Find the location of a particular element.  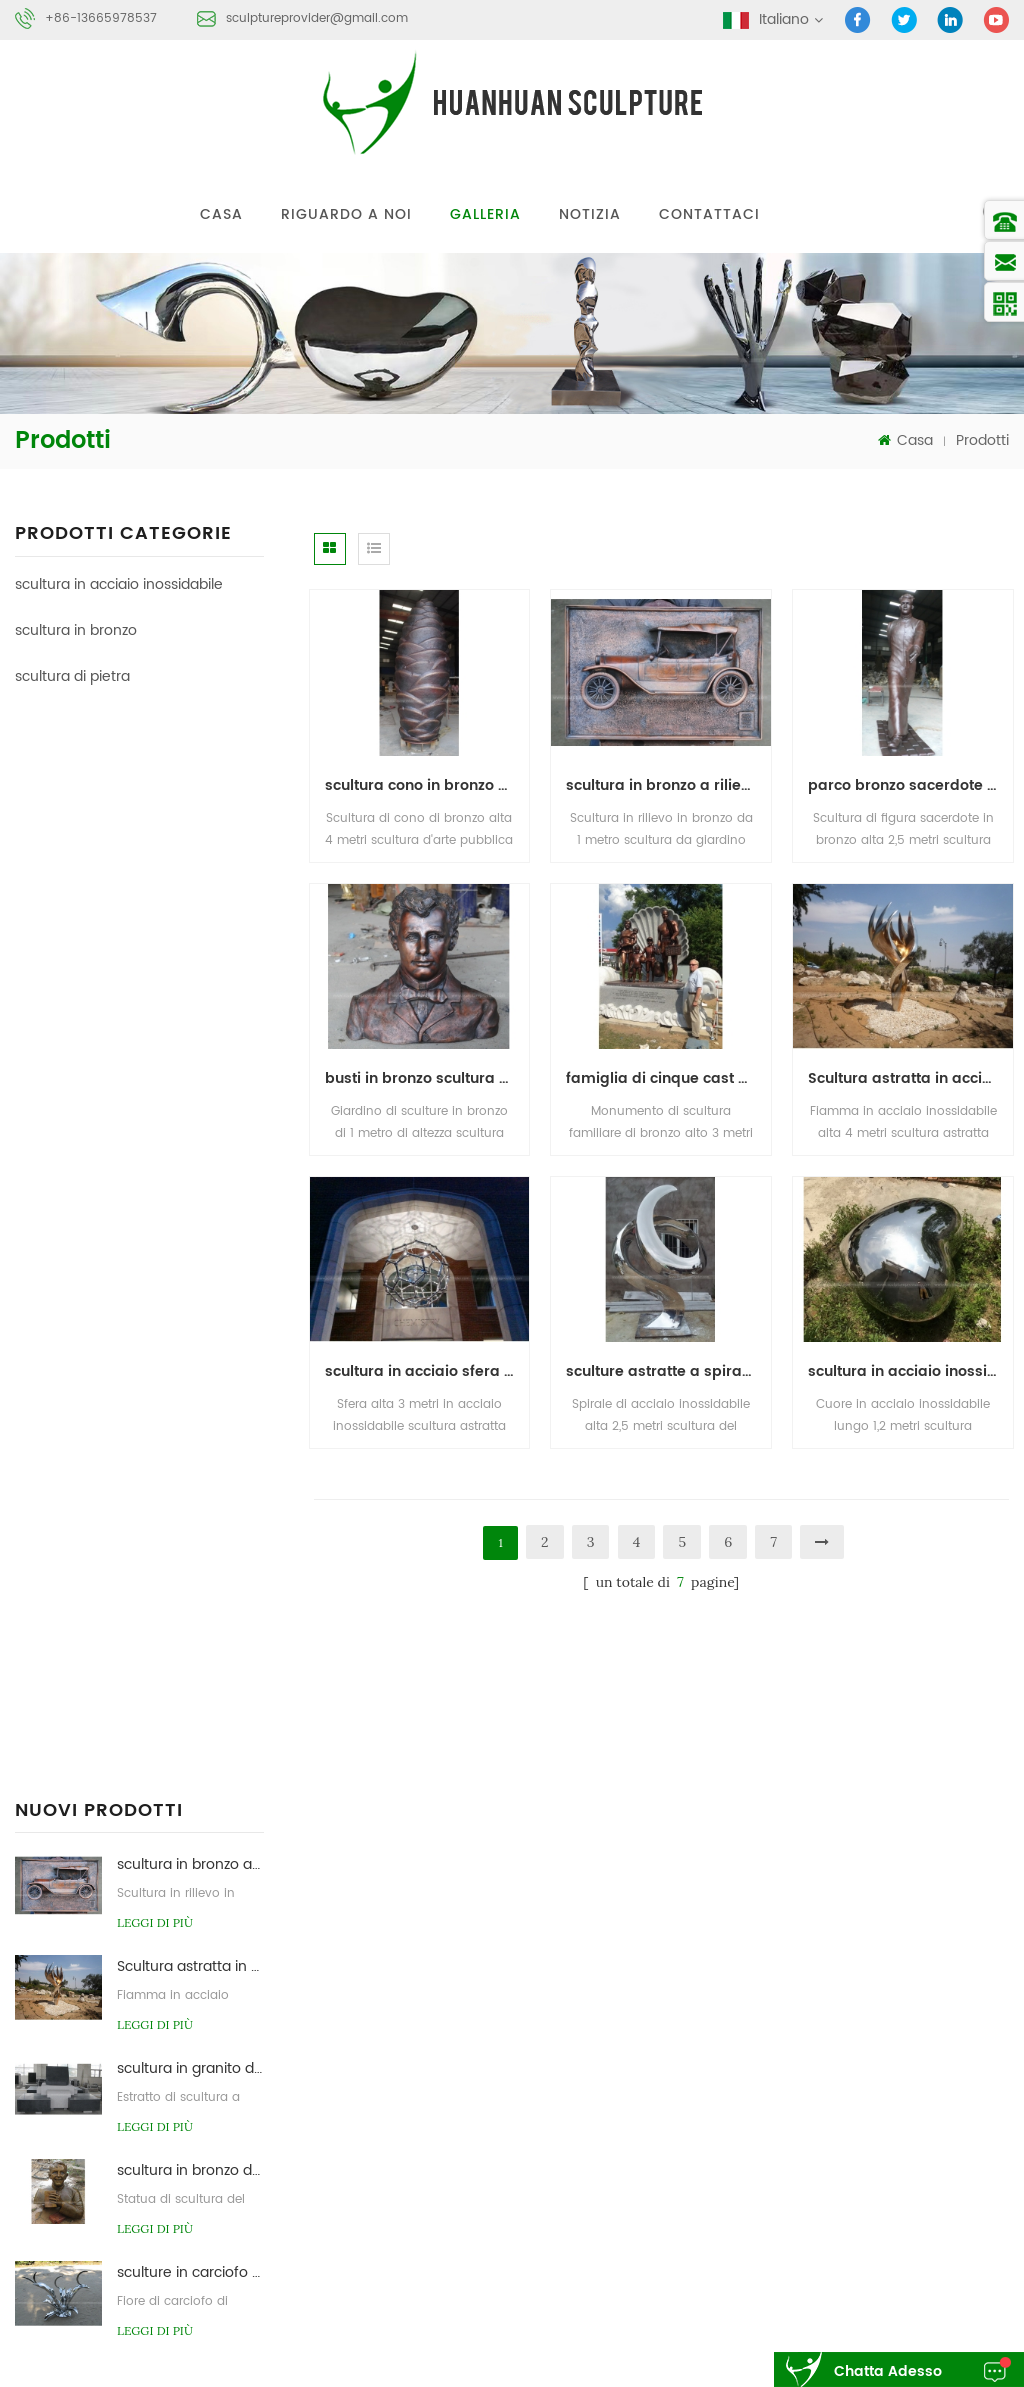

casa is located at coordinates (720, 2005).